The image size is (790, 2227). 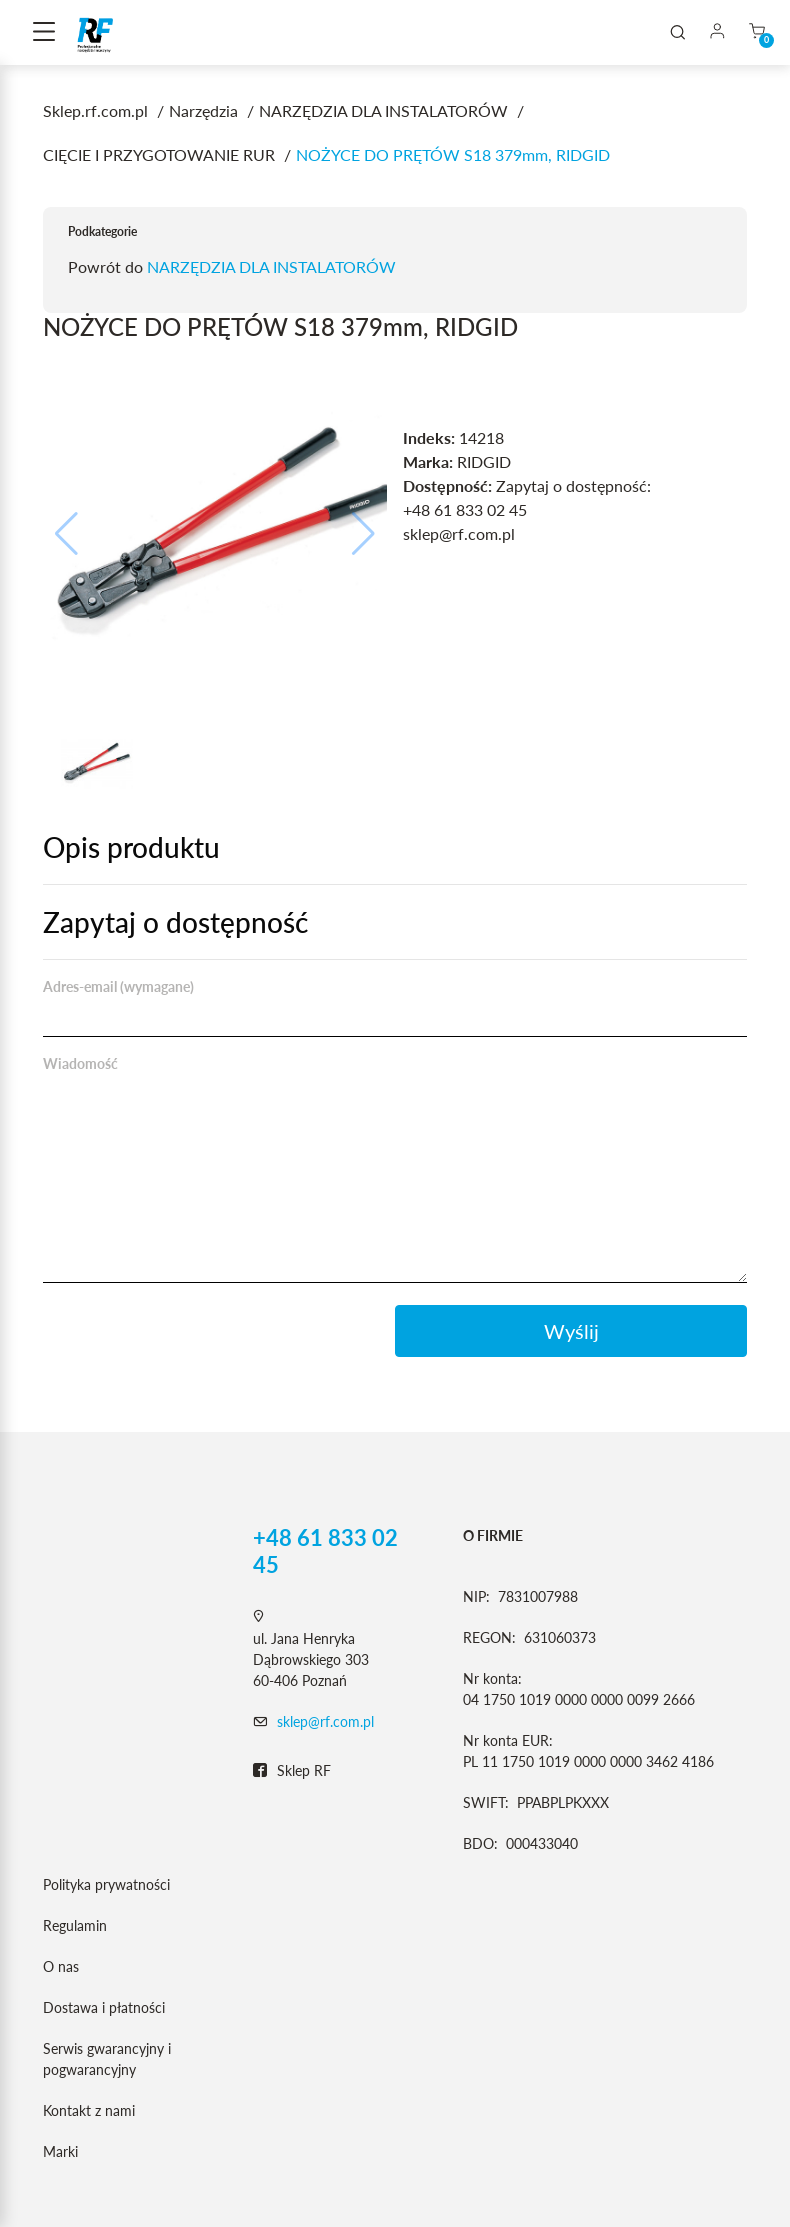 I want to click on O nas, so click(x=61, y=1966).